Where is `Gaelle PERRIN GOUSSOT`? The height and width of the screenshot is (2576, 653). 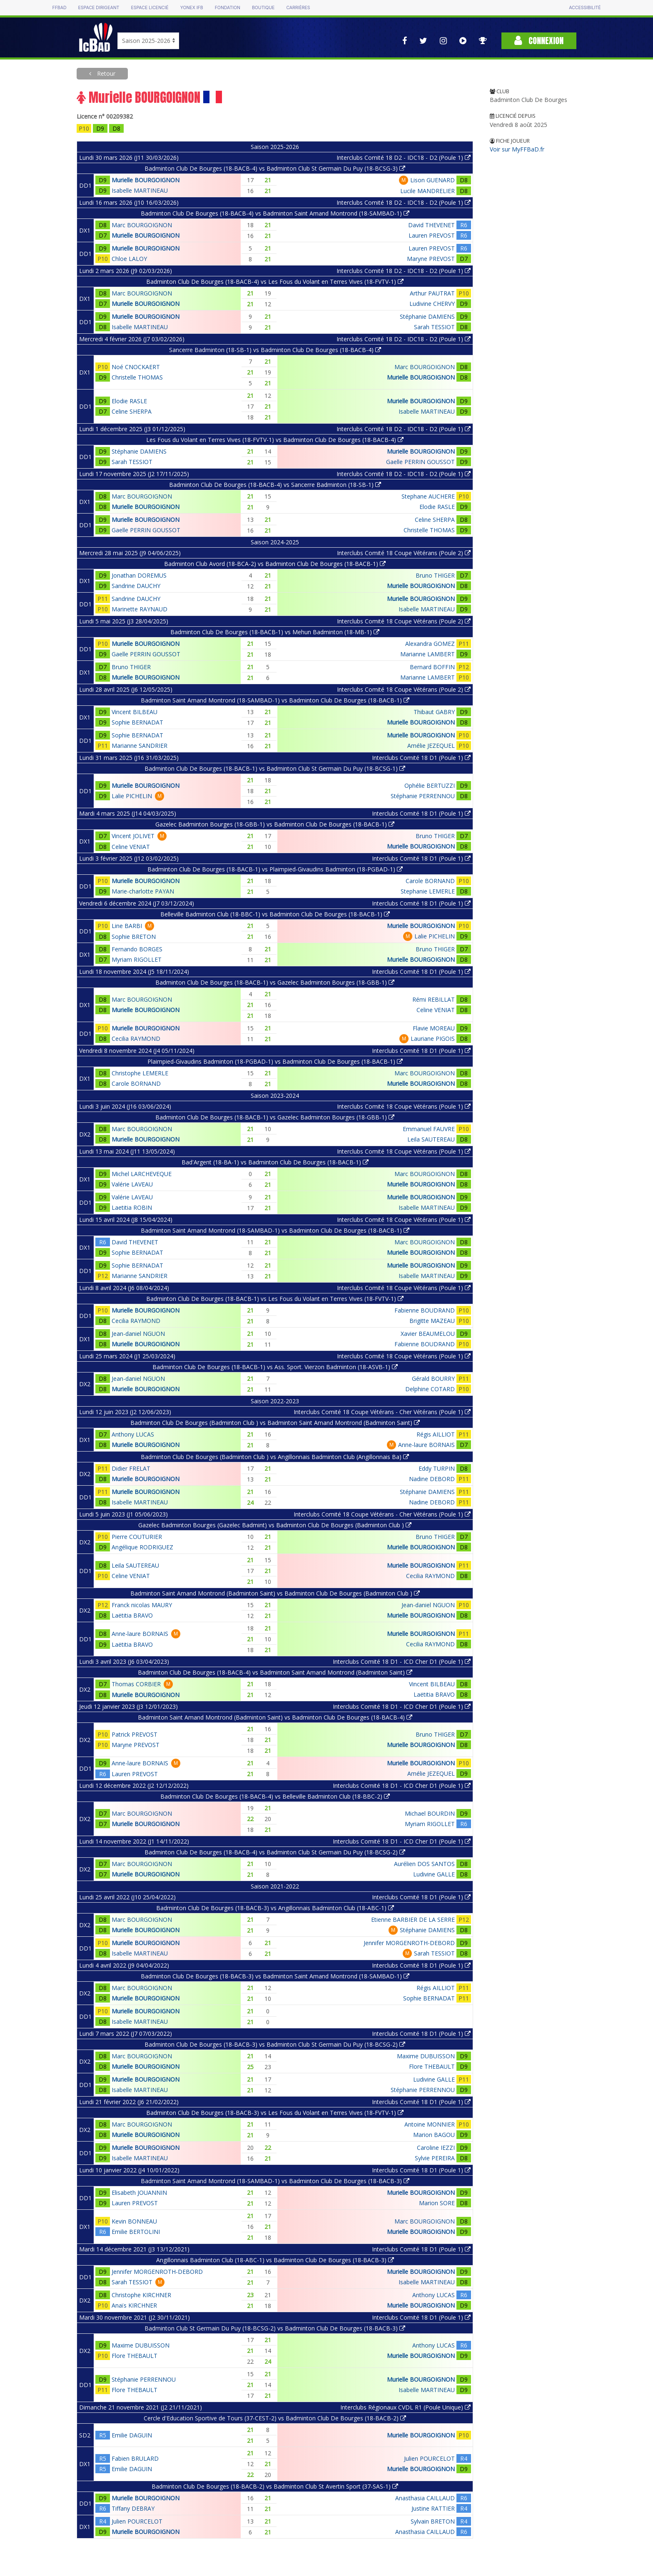 Gaelle PERRIN GOUSSOT is located at coordinates (420, 462).